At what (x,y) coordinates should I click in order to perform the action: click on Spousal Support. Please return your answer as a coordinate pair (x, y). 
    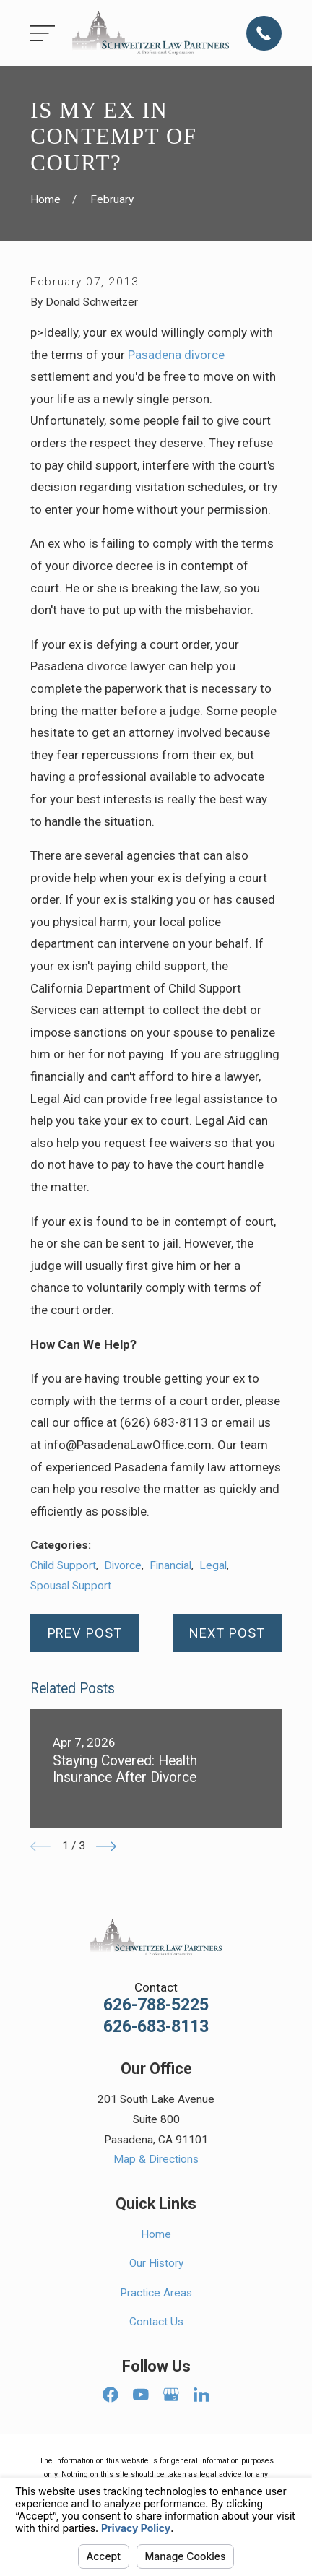
    Looking at the image, I should click on (70, 1585).